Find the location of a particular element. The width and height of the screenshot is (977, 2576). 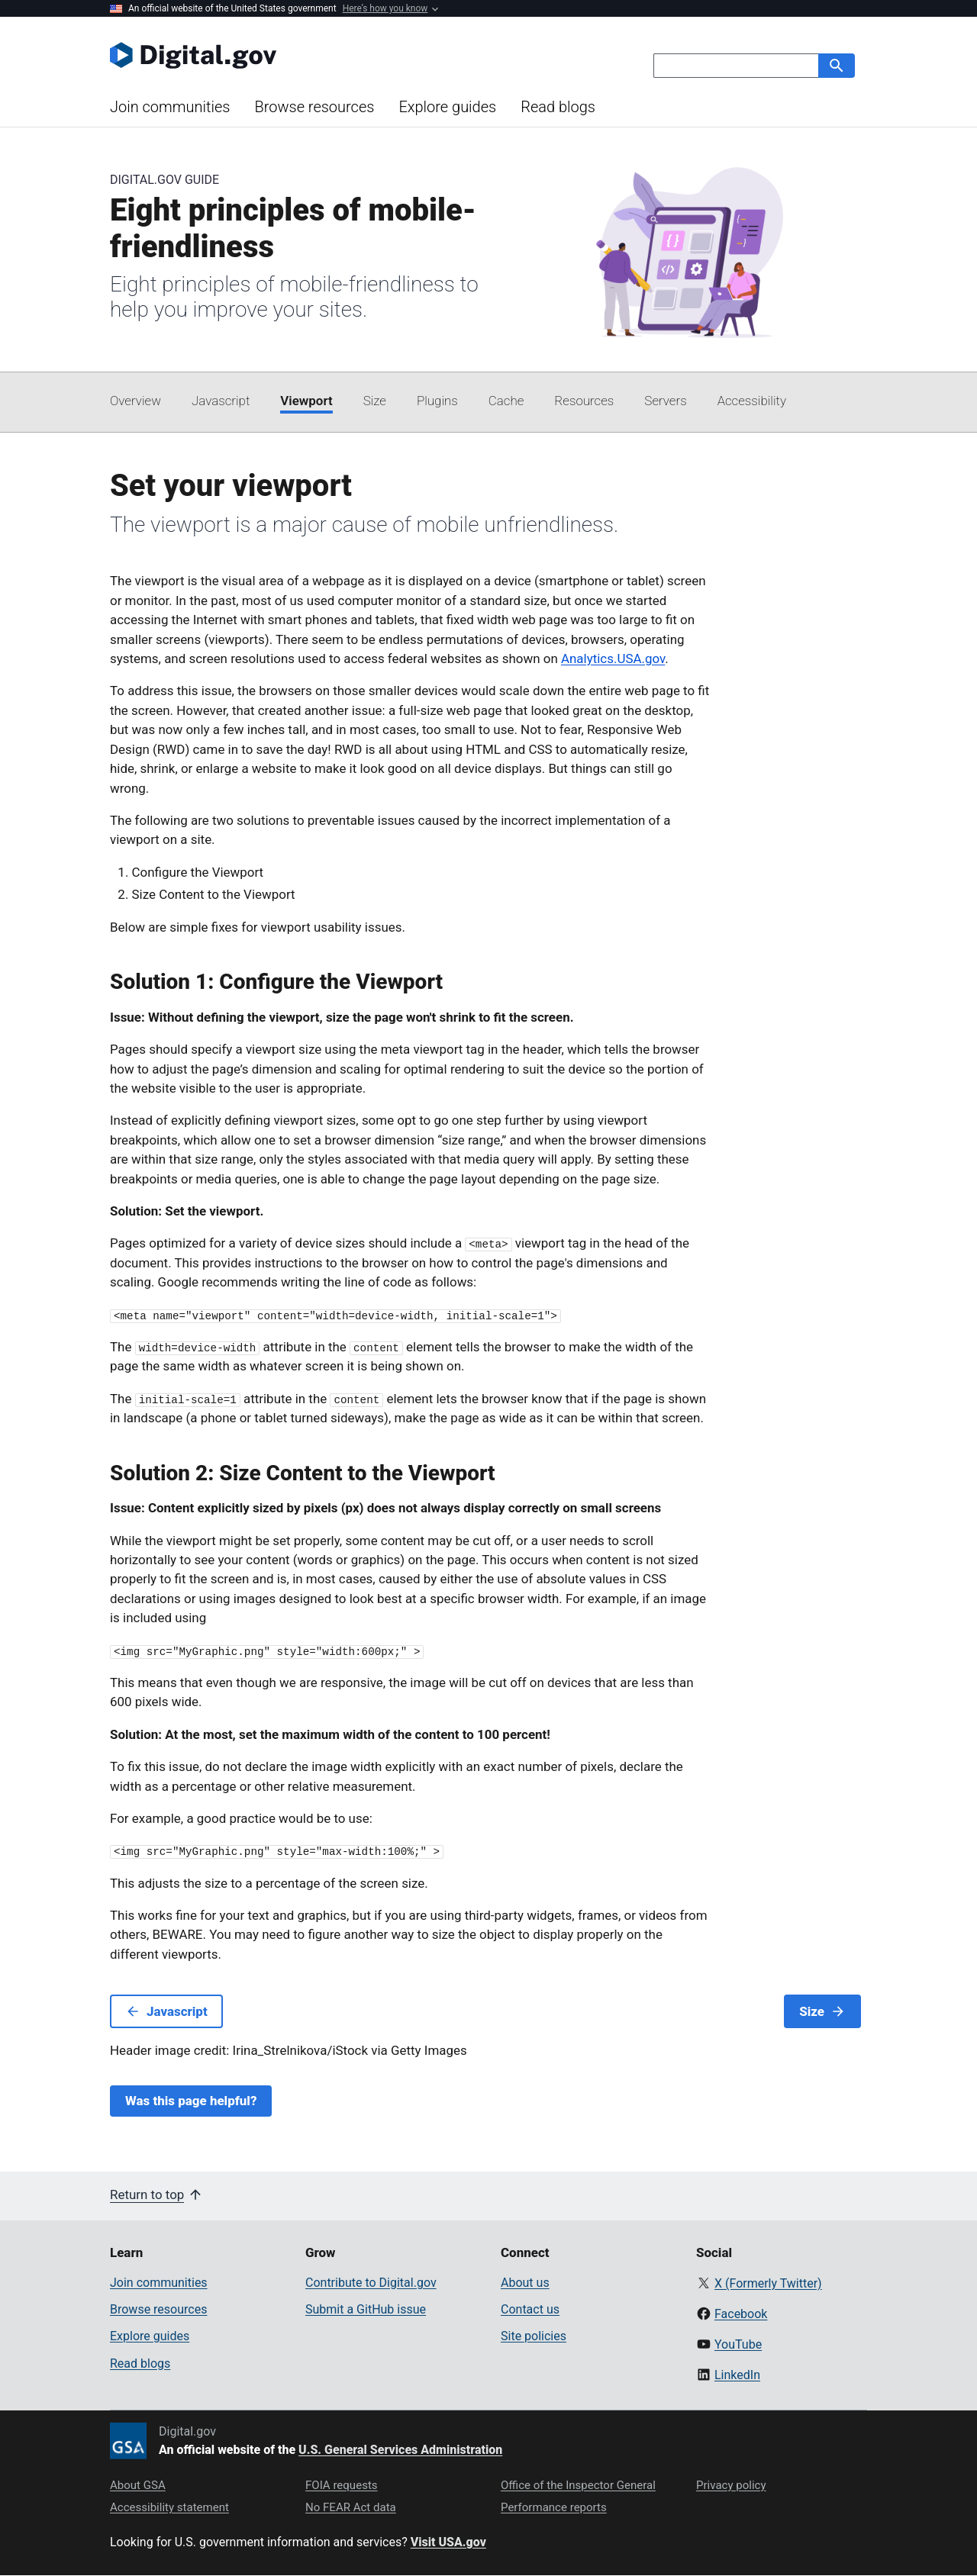

FOIA requests is located at coordinates (341, 2485).